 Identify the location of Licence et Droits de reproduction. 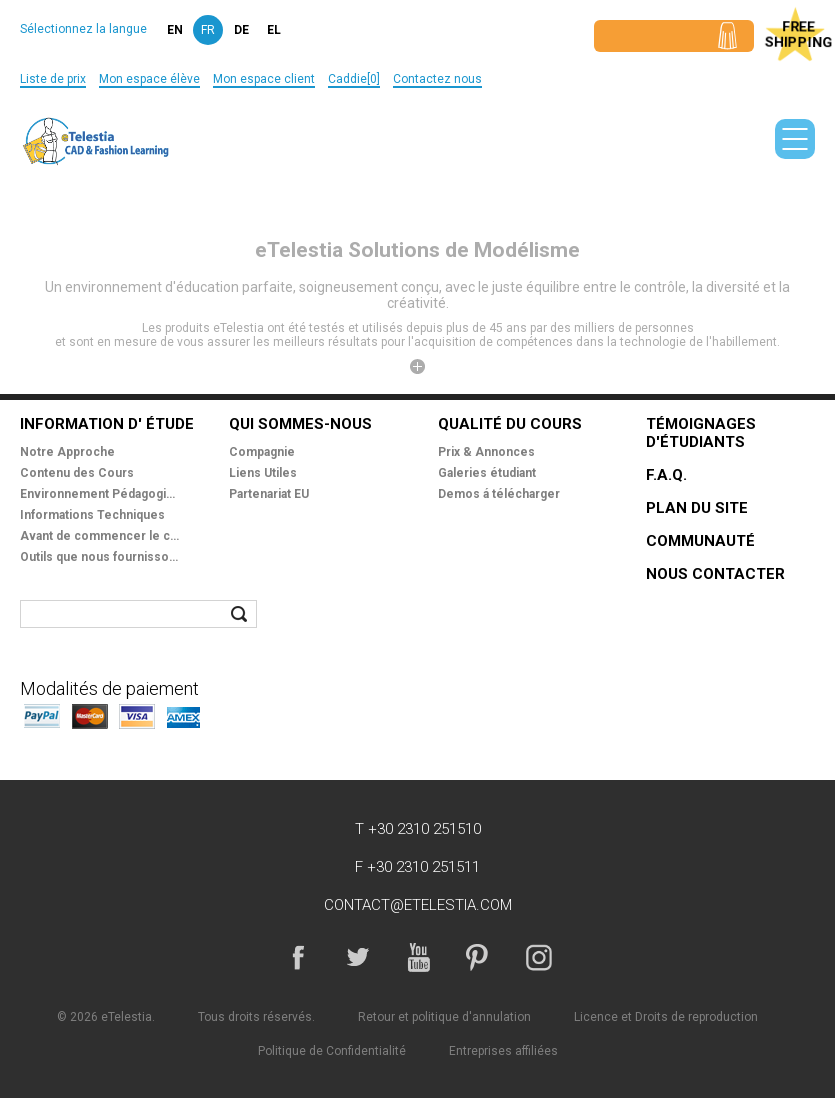
(666, 1017).